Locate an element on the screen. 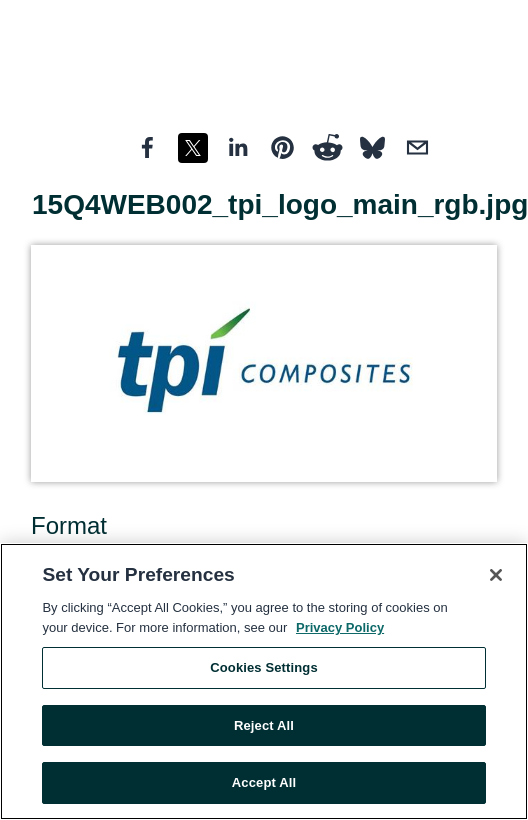  [region] is located at coordinates (264, 681).